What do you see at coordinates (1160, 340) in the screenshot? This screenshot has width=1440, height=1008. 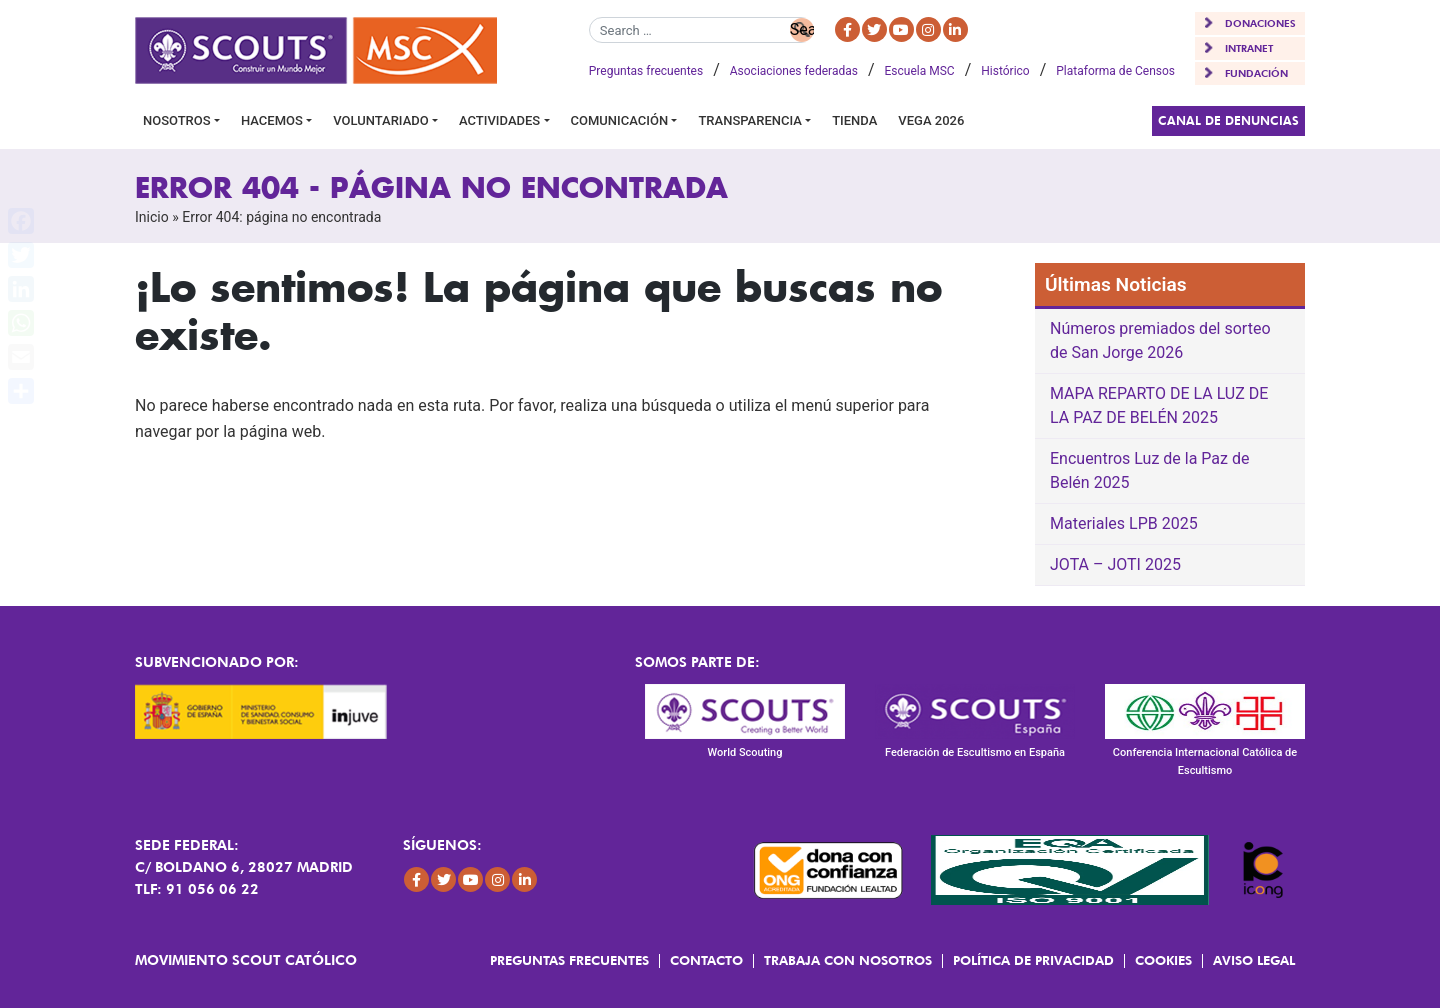 I see `Números premiados del sorteo de San Jorge 2026` at bounding box center [1160, 340].